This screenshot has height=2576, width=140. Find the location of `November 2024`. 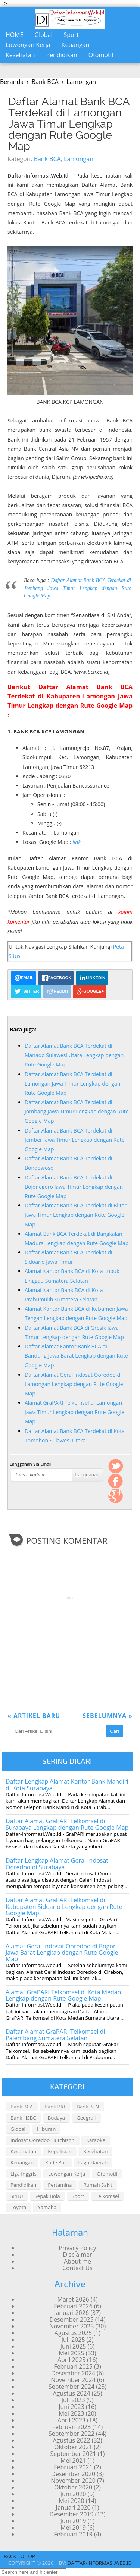

November 2024 is located at coordinates (73, 2380).